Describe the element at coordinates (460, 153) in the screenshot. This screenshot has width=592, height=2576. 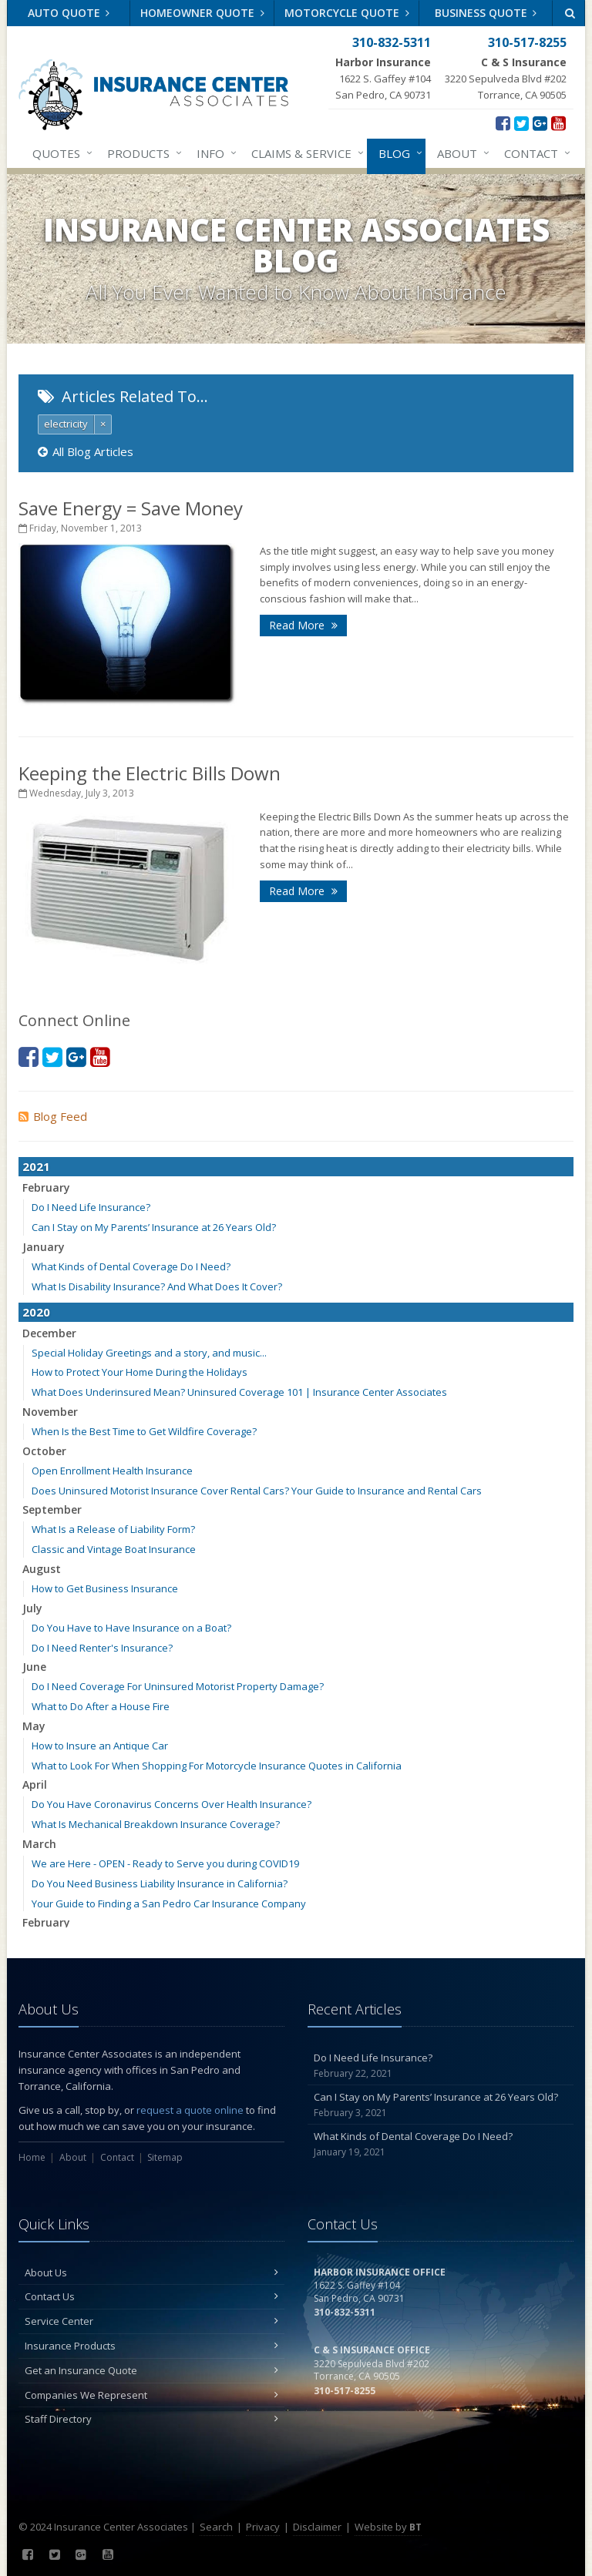
I see `About` at that location.